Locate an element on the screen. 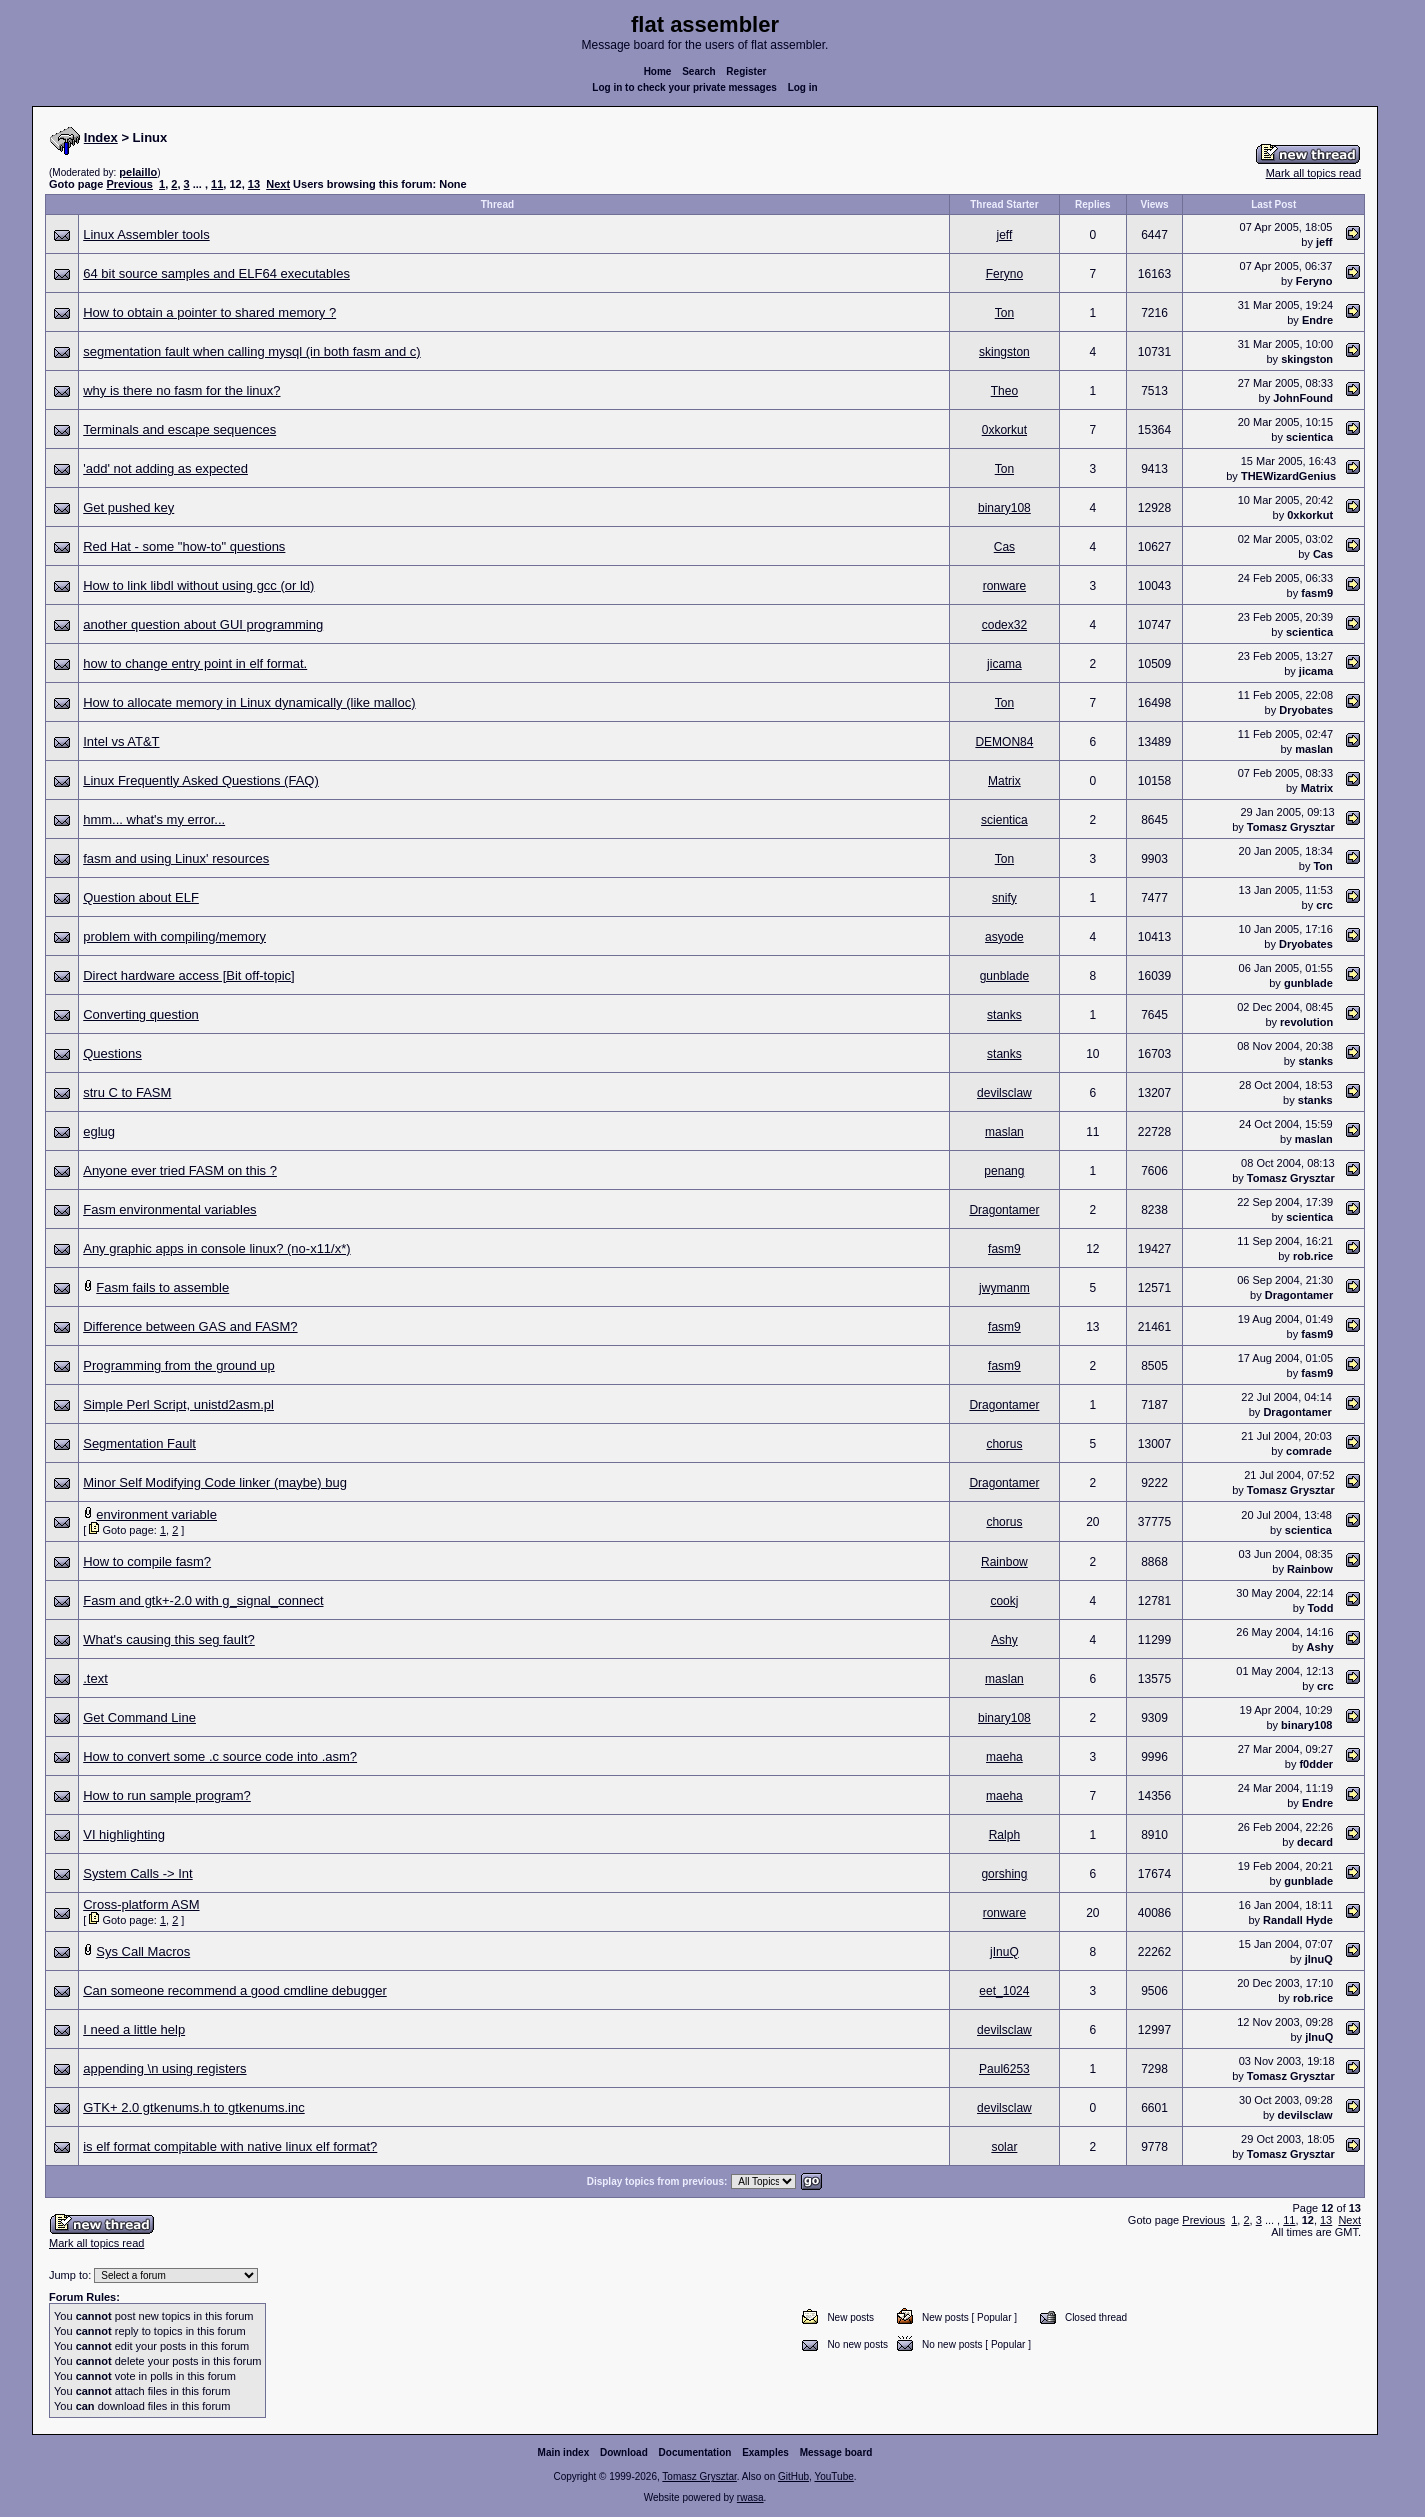 The height and width of the screenshot is (2517, 1425). GitHub is located at coordinates (793, 2480).